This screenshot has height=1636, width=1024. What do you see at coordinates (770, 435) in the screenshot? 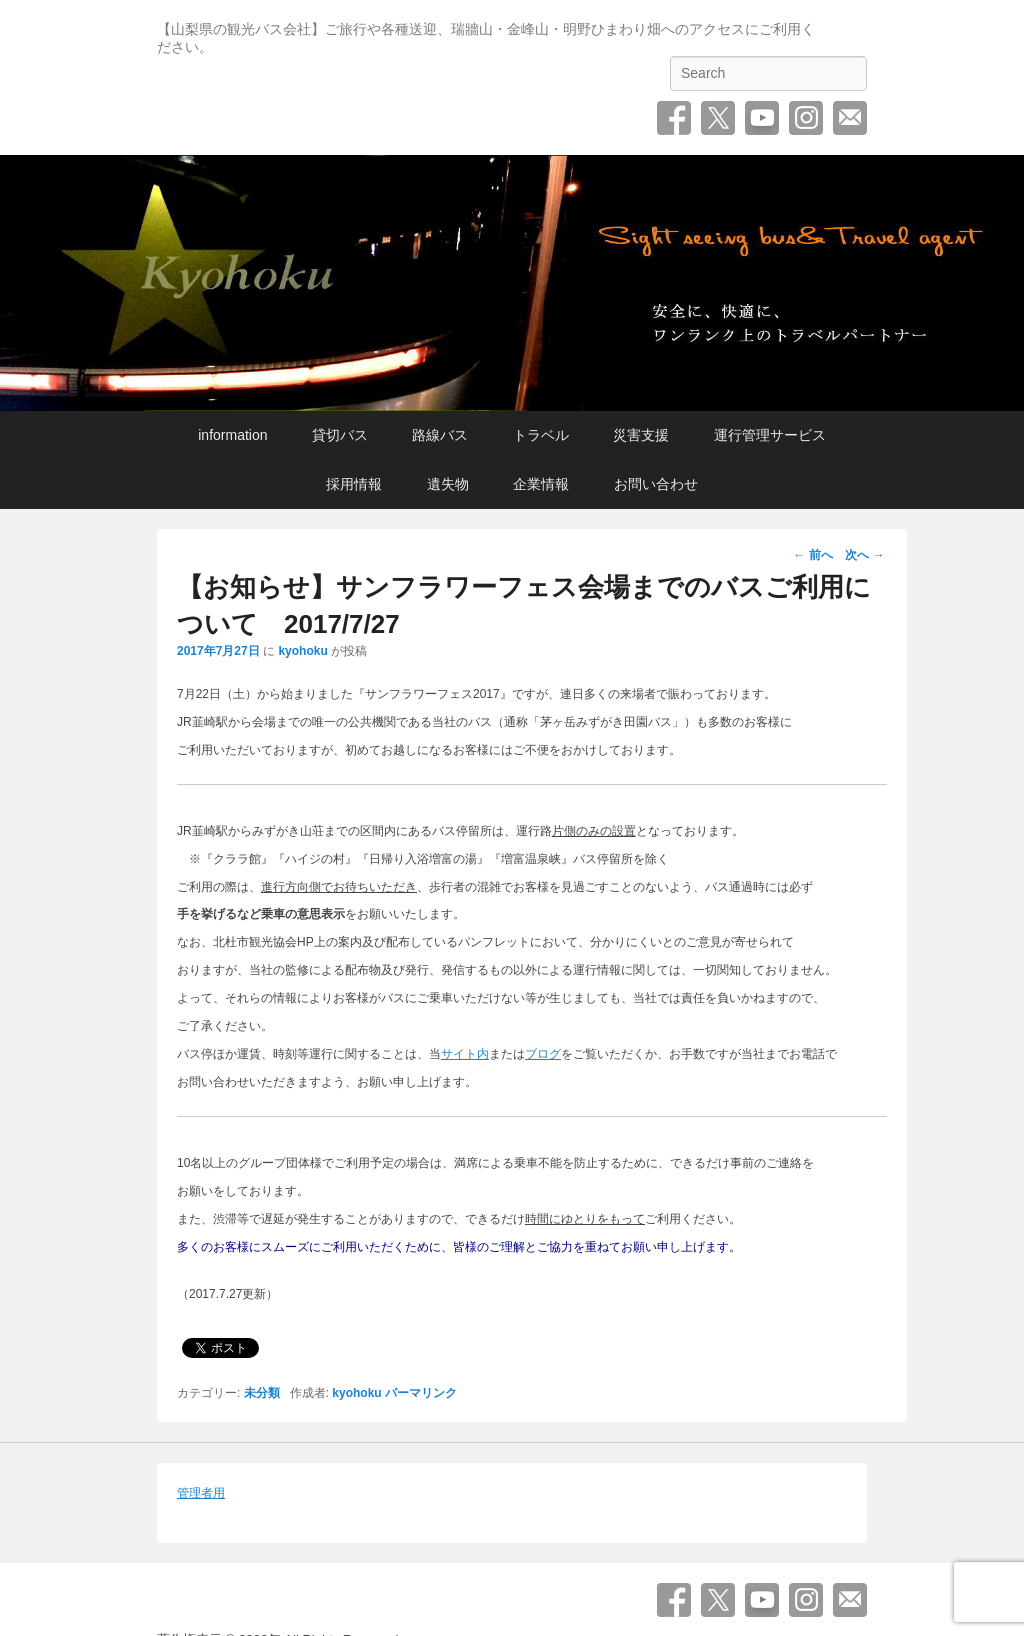
I see `運行管理サービス` at bounding box center [770, 435].